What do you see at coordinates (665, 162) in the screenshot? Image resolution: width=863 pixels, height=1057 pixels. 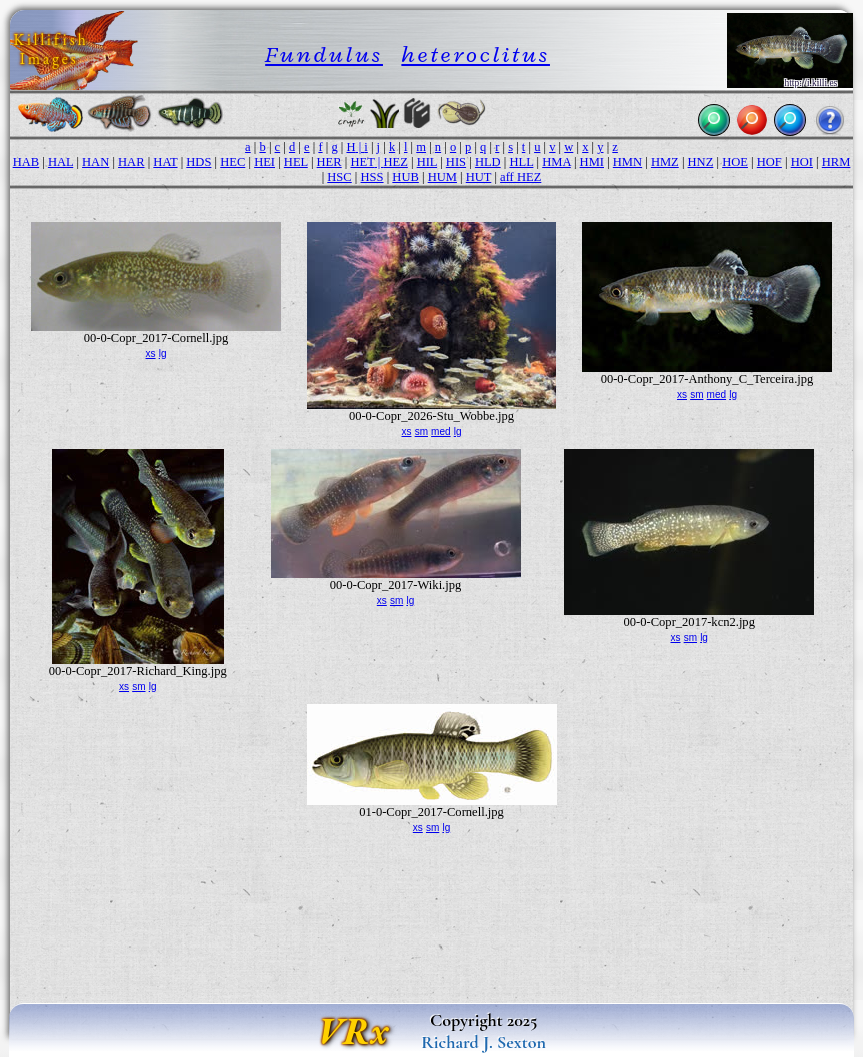 I see `HMZ` at bounding box center [665, 162].